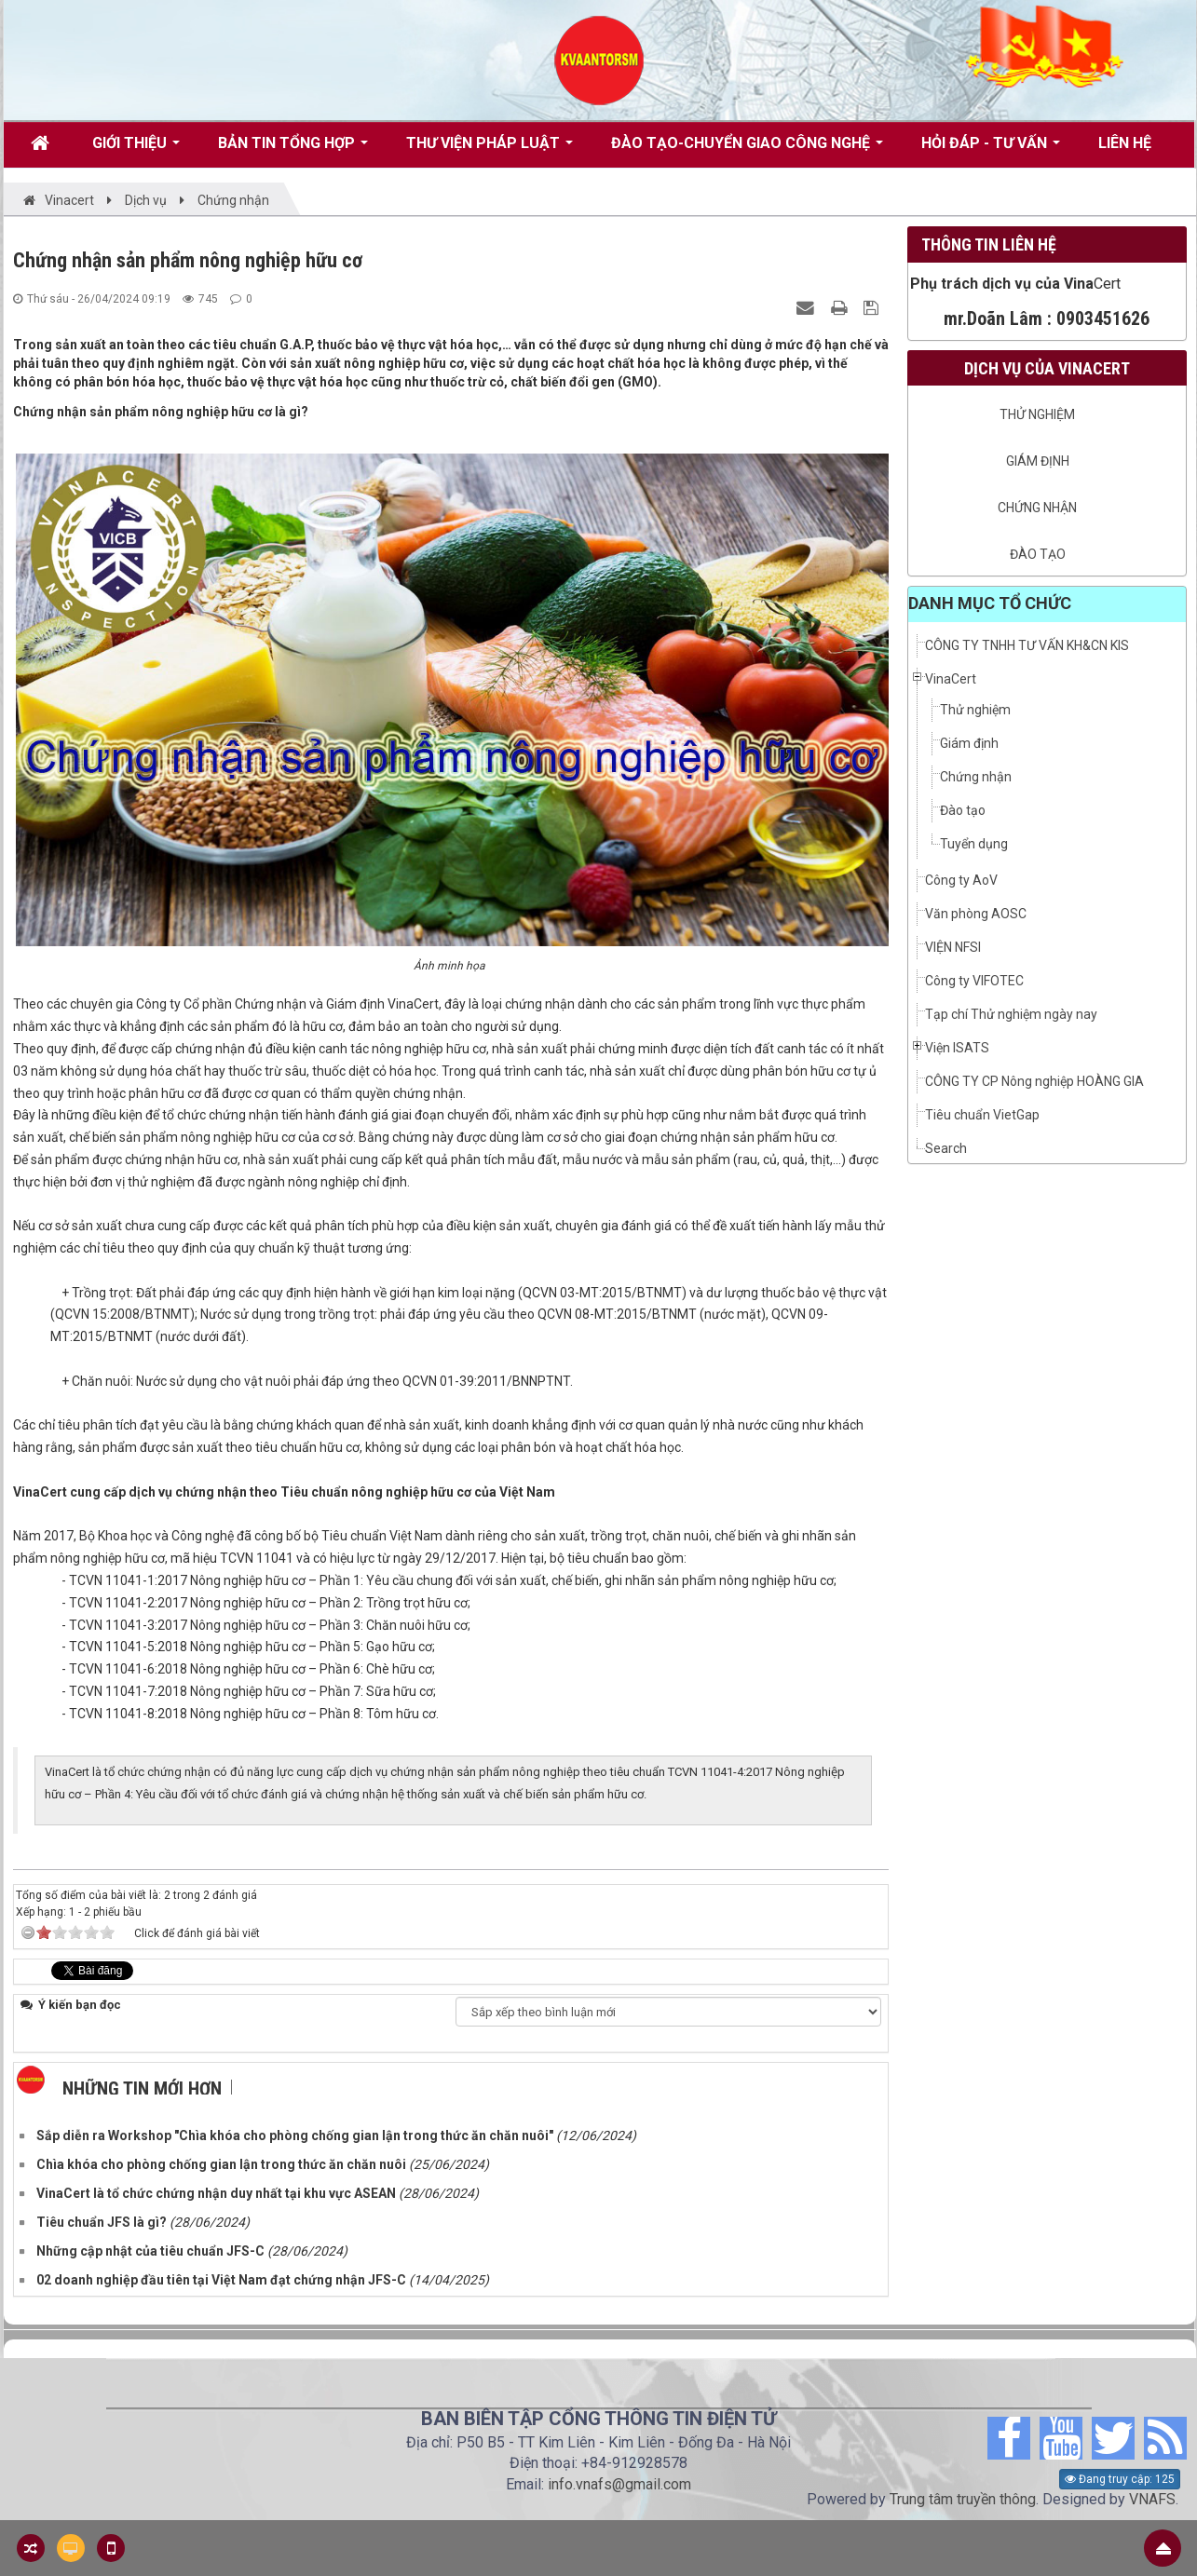 Image resolution: width=1197 pixels, height=2576 pixels. I want to click on VNAFS, so click(1152, 2499).